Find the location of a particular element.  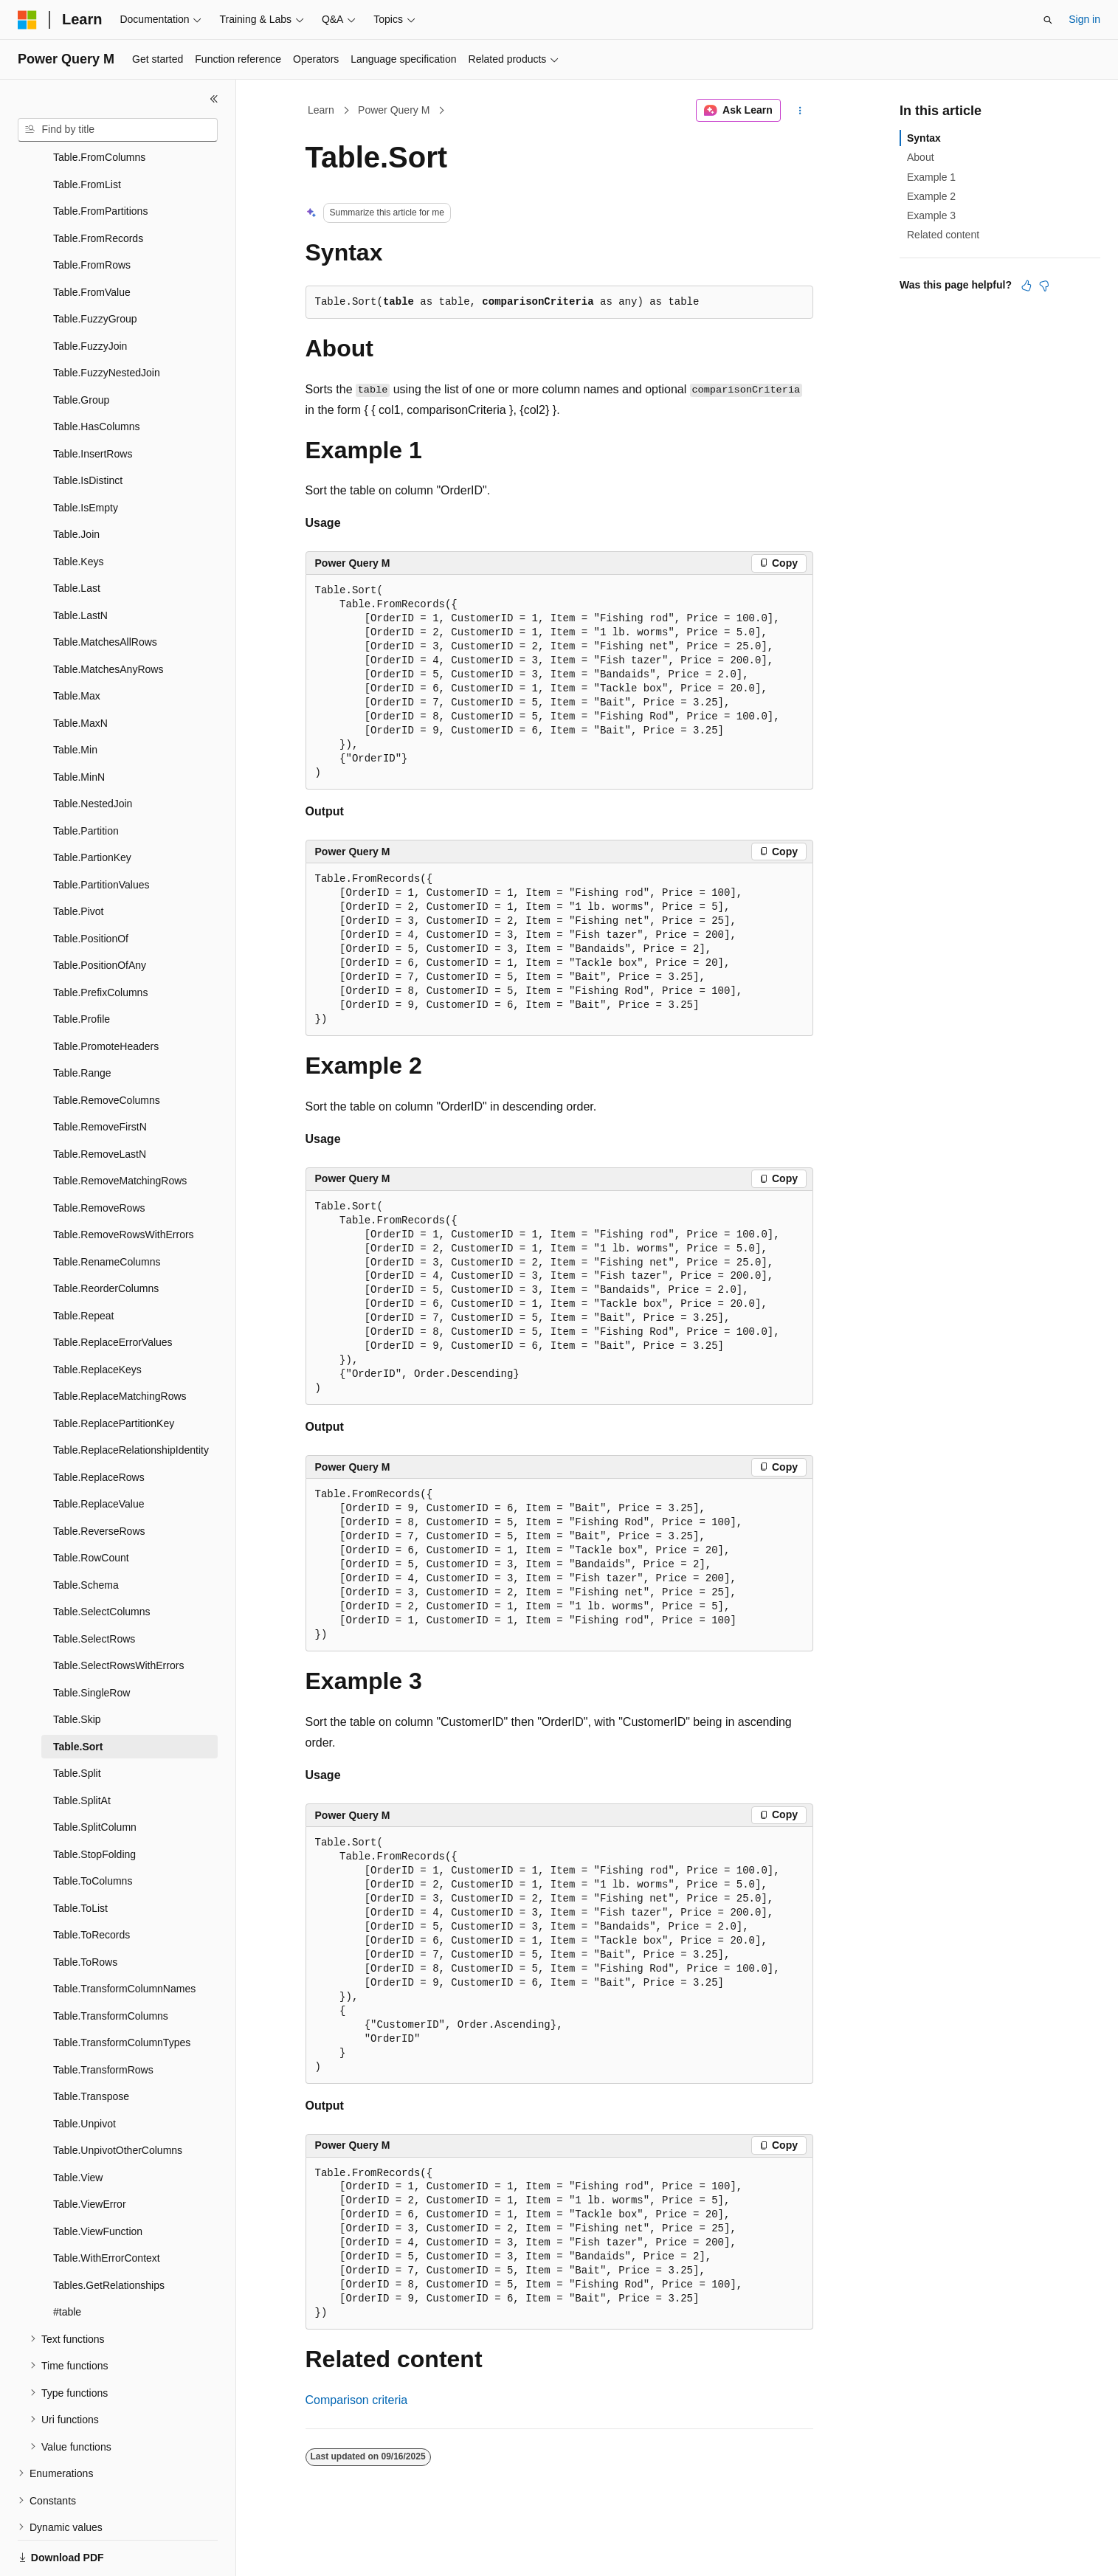

Table.View [treeitem] is located at coordinates (78, 2127).